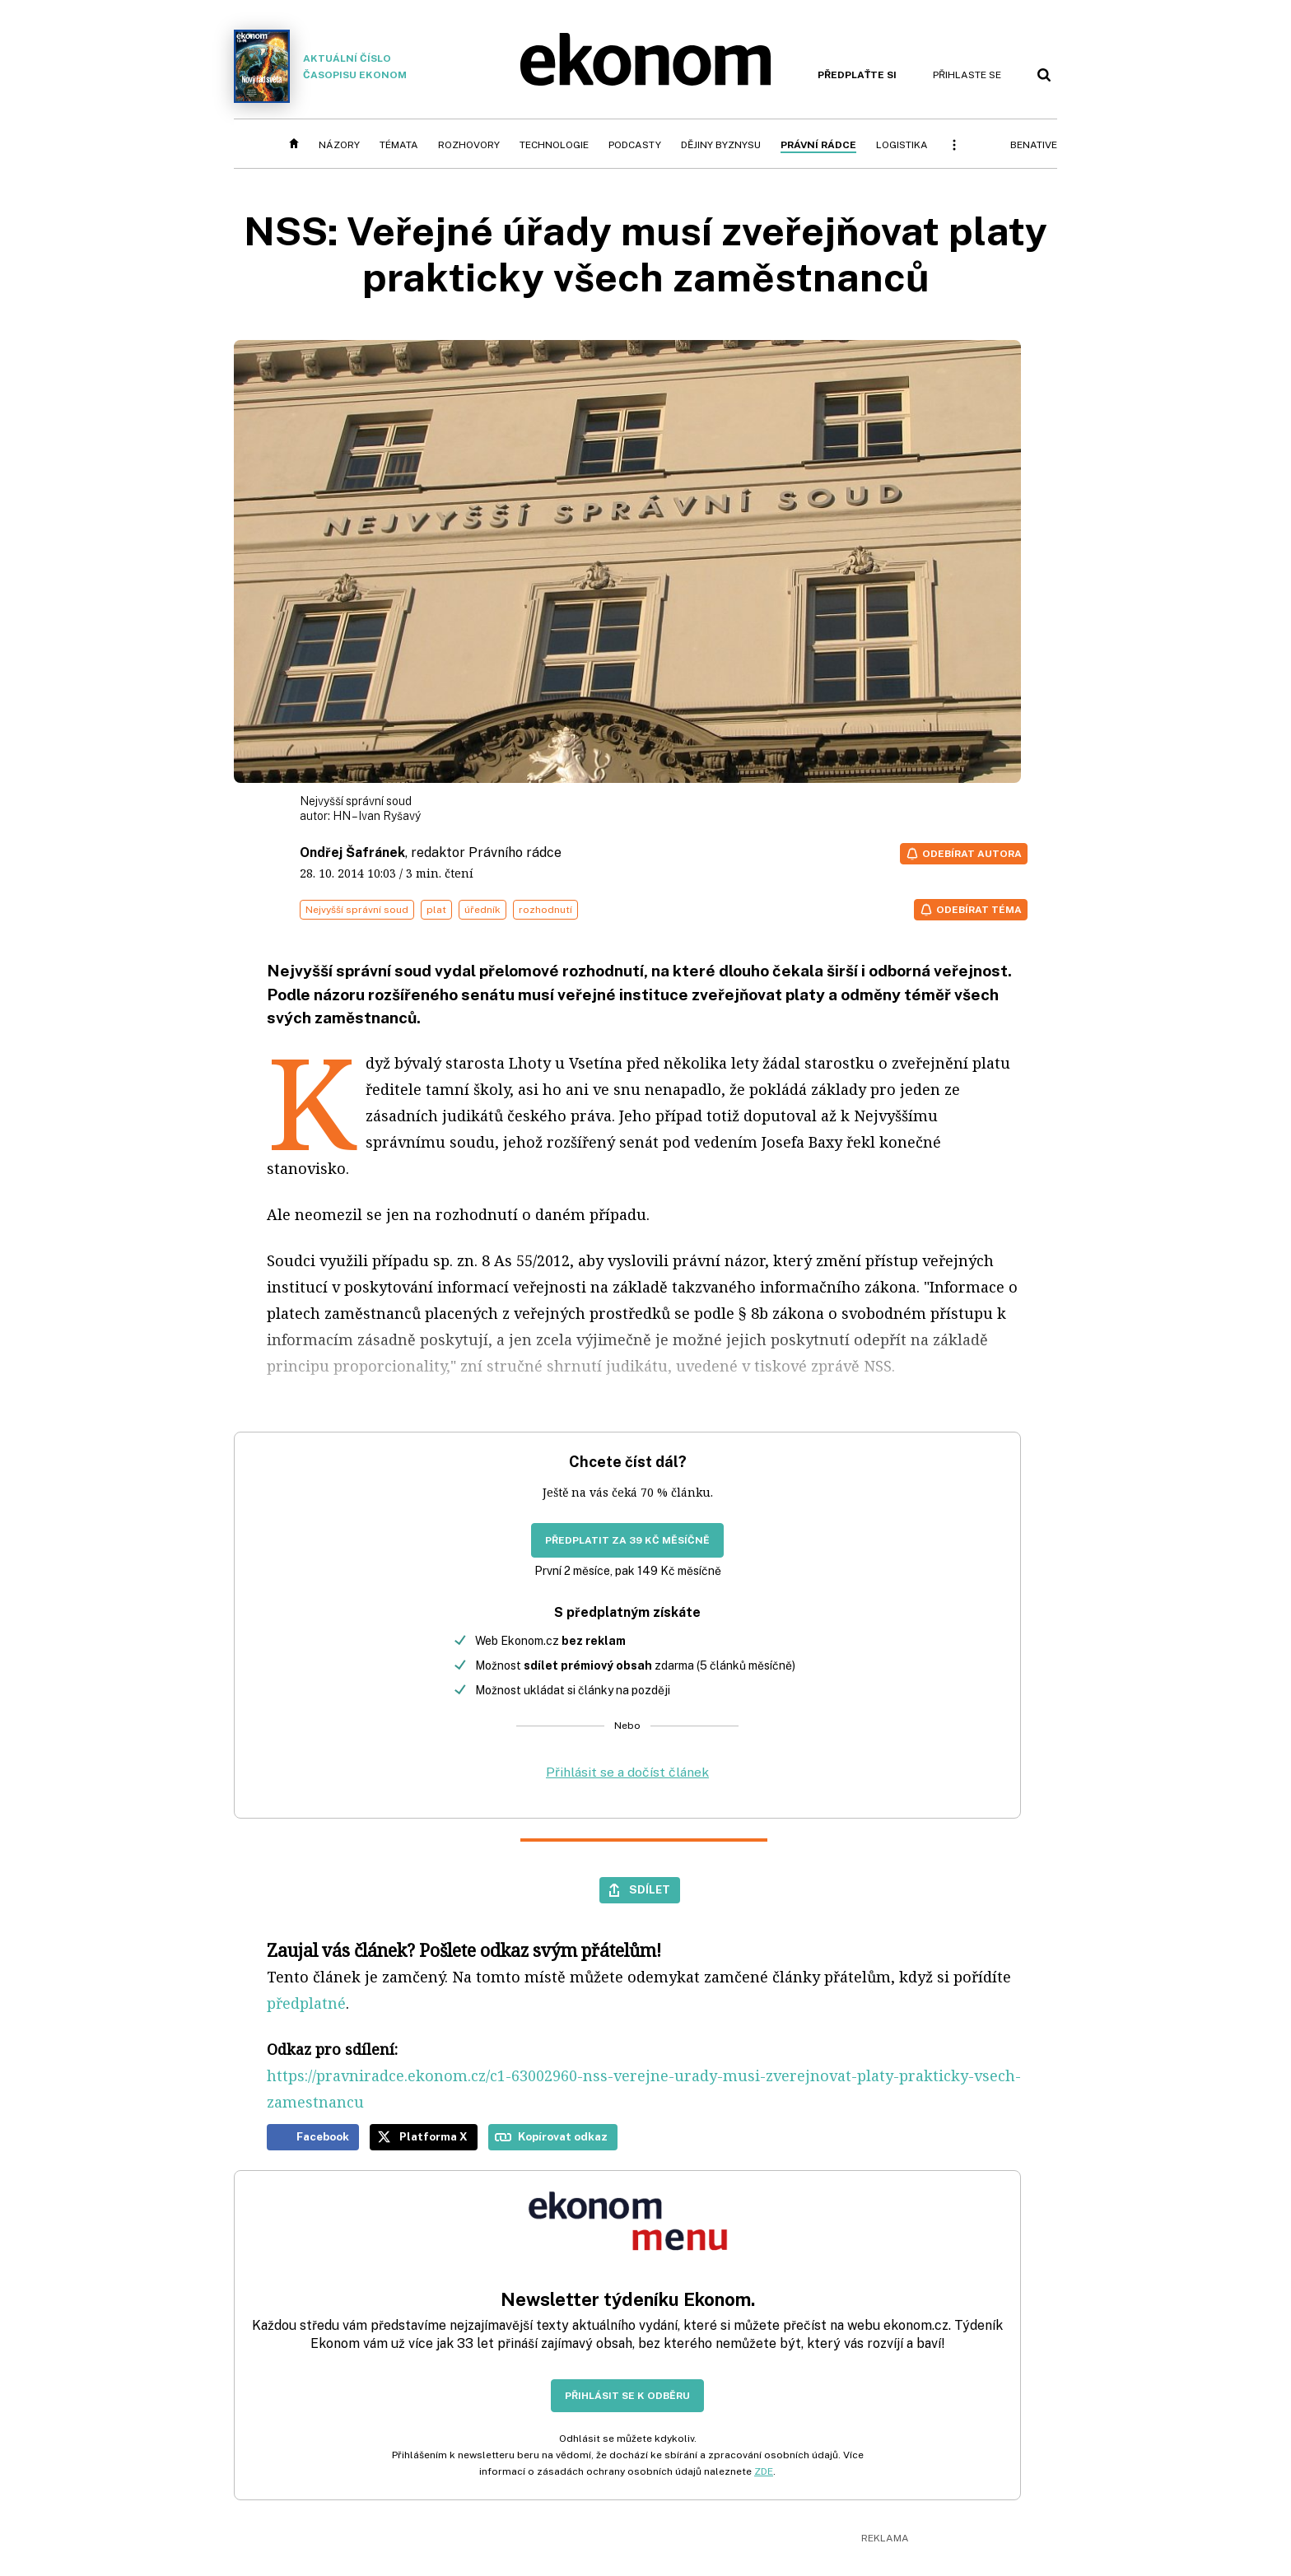 This screenshot has width=1291, height=2576. I want to click on Rozhovory, so click(469, 145).